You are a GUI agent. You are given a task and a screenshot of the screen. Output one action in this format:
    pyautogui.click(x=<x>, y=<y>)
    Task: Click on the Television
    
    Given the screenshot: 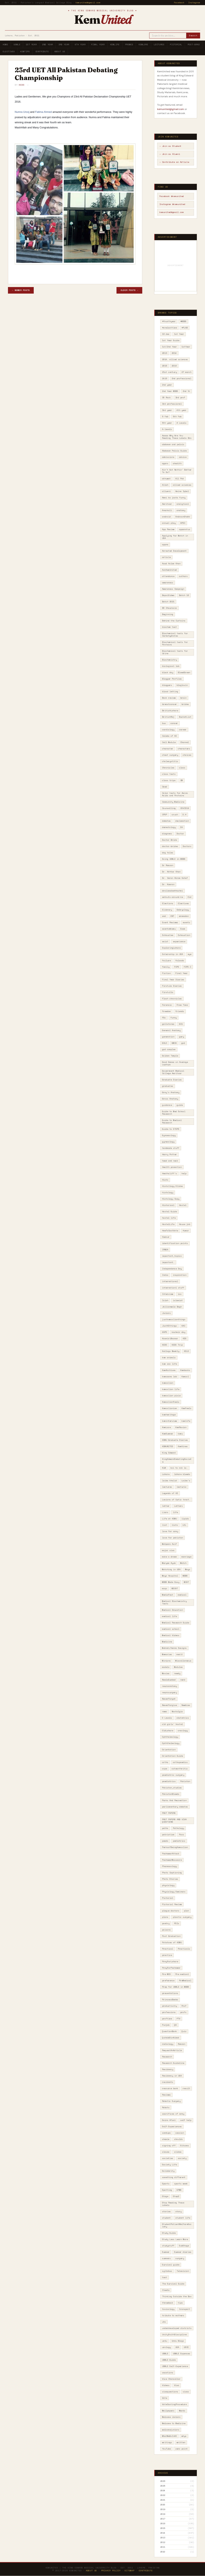 What is the action you would take?
    pyautogui.click(x=183, y=2271)
    